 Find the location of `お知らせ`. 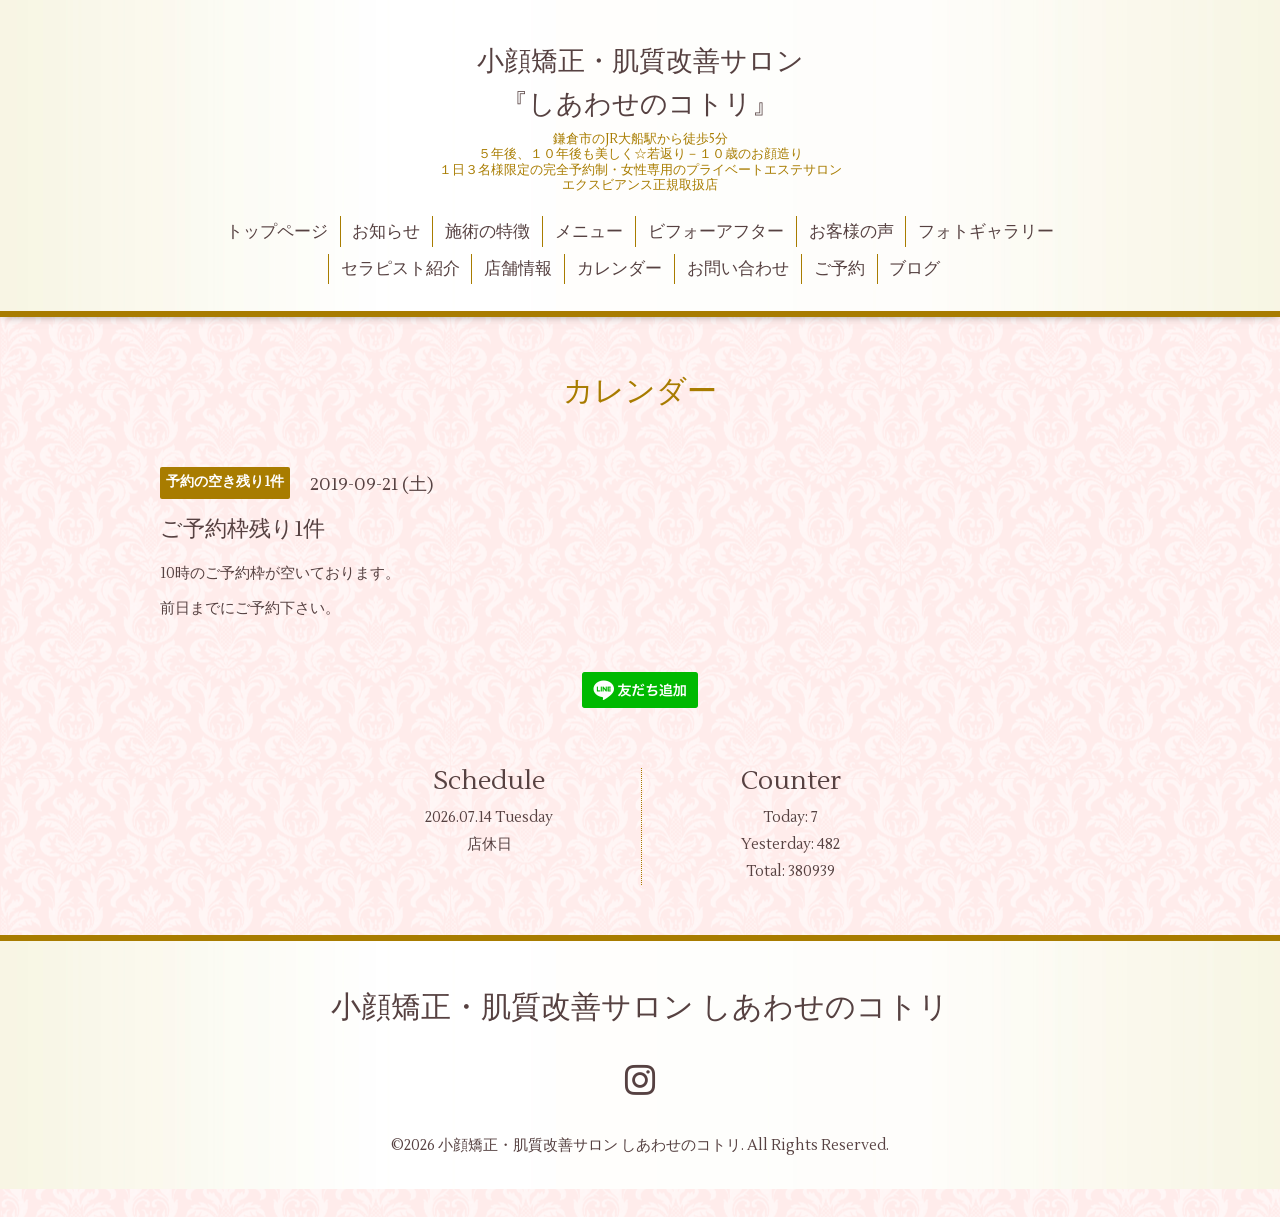

お知らせ is located at coordinates (386, 232).